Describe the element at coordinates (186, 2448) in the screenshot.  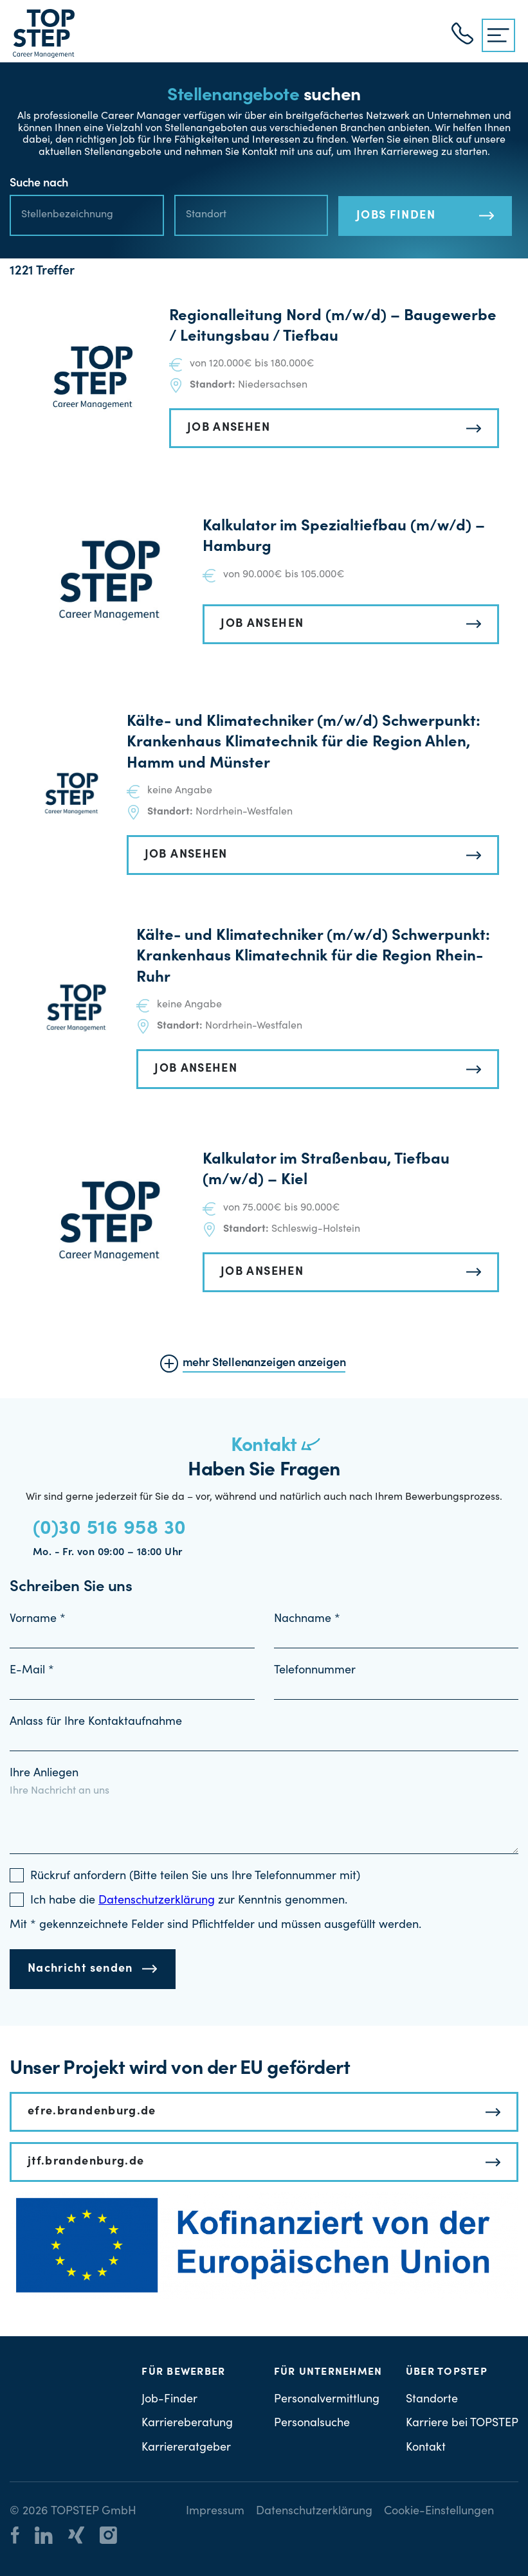
I see `Karriereratgeber` at that location.